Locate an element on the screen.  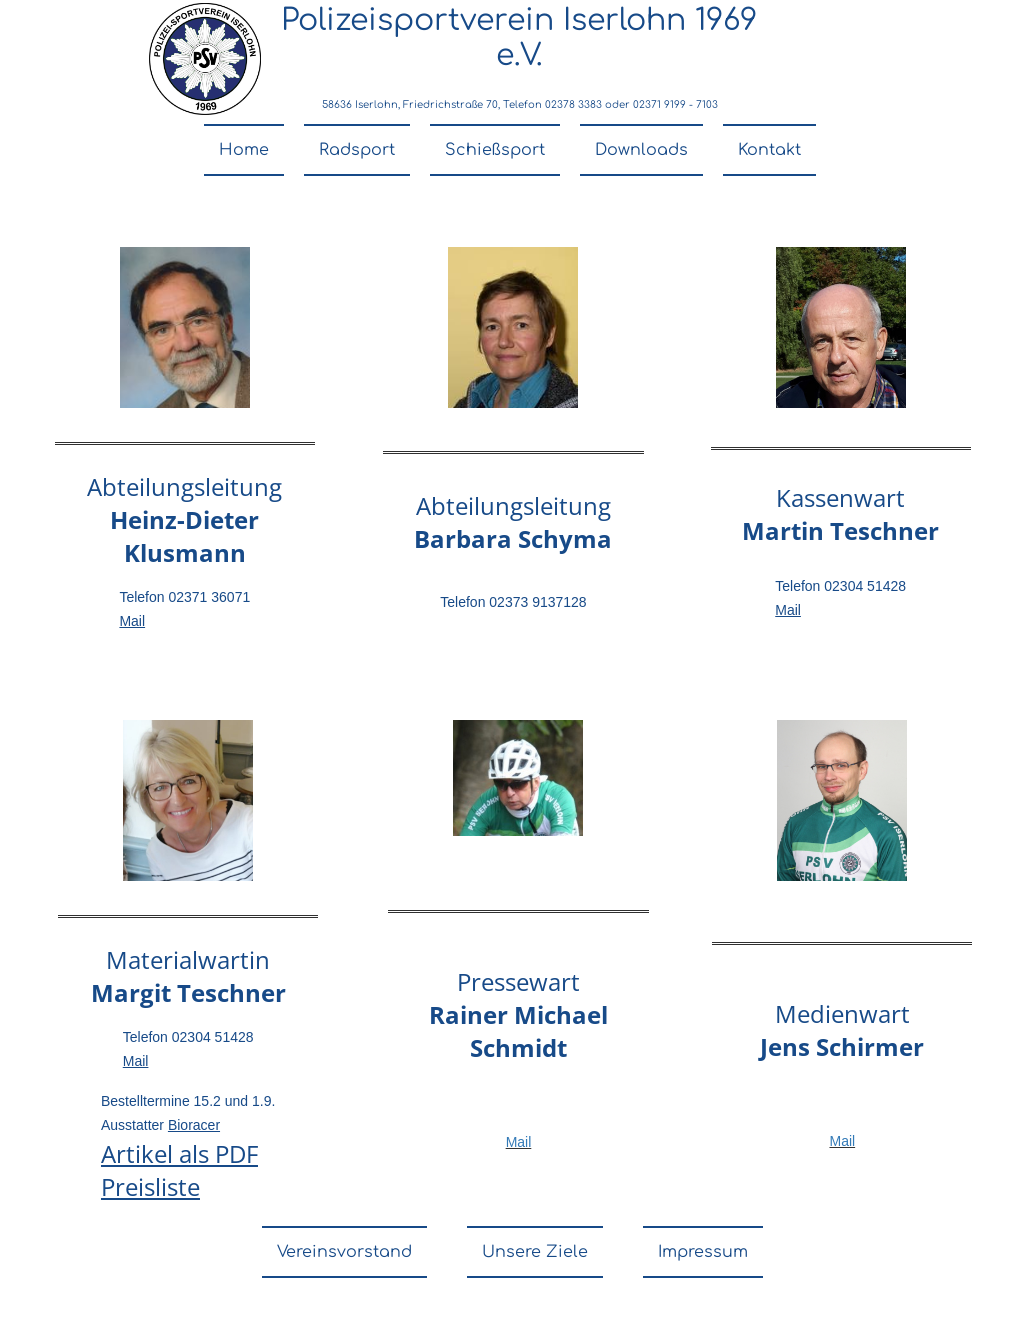
Mail is located at coordinates (132, 621).